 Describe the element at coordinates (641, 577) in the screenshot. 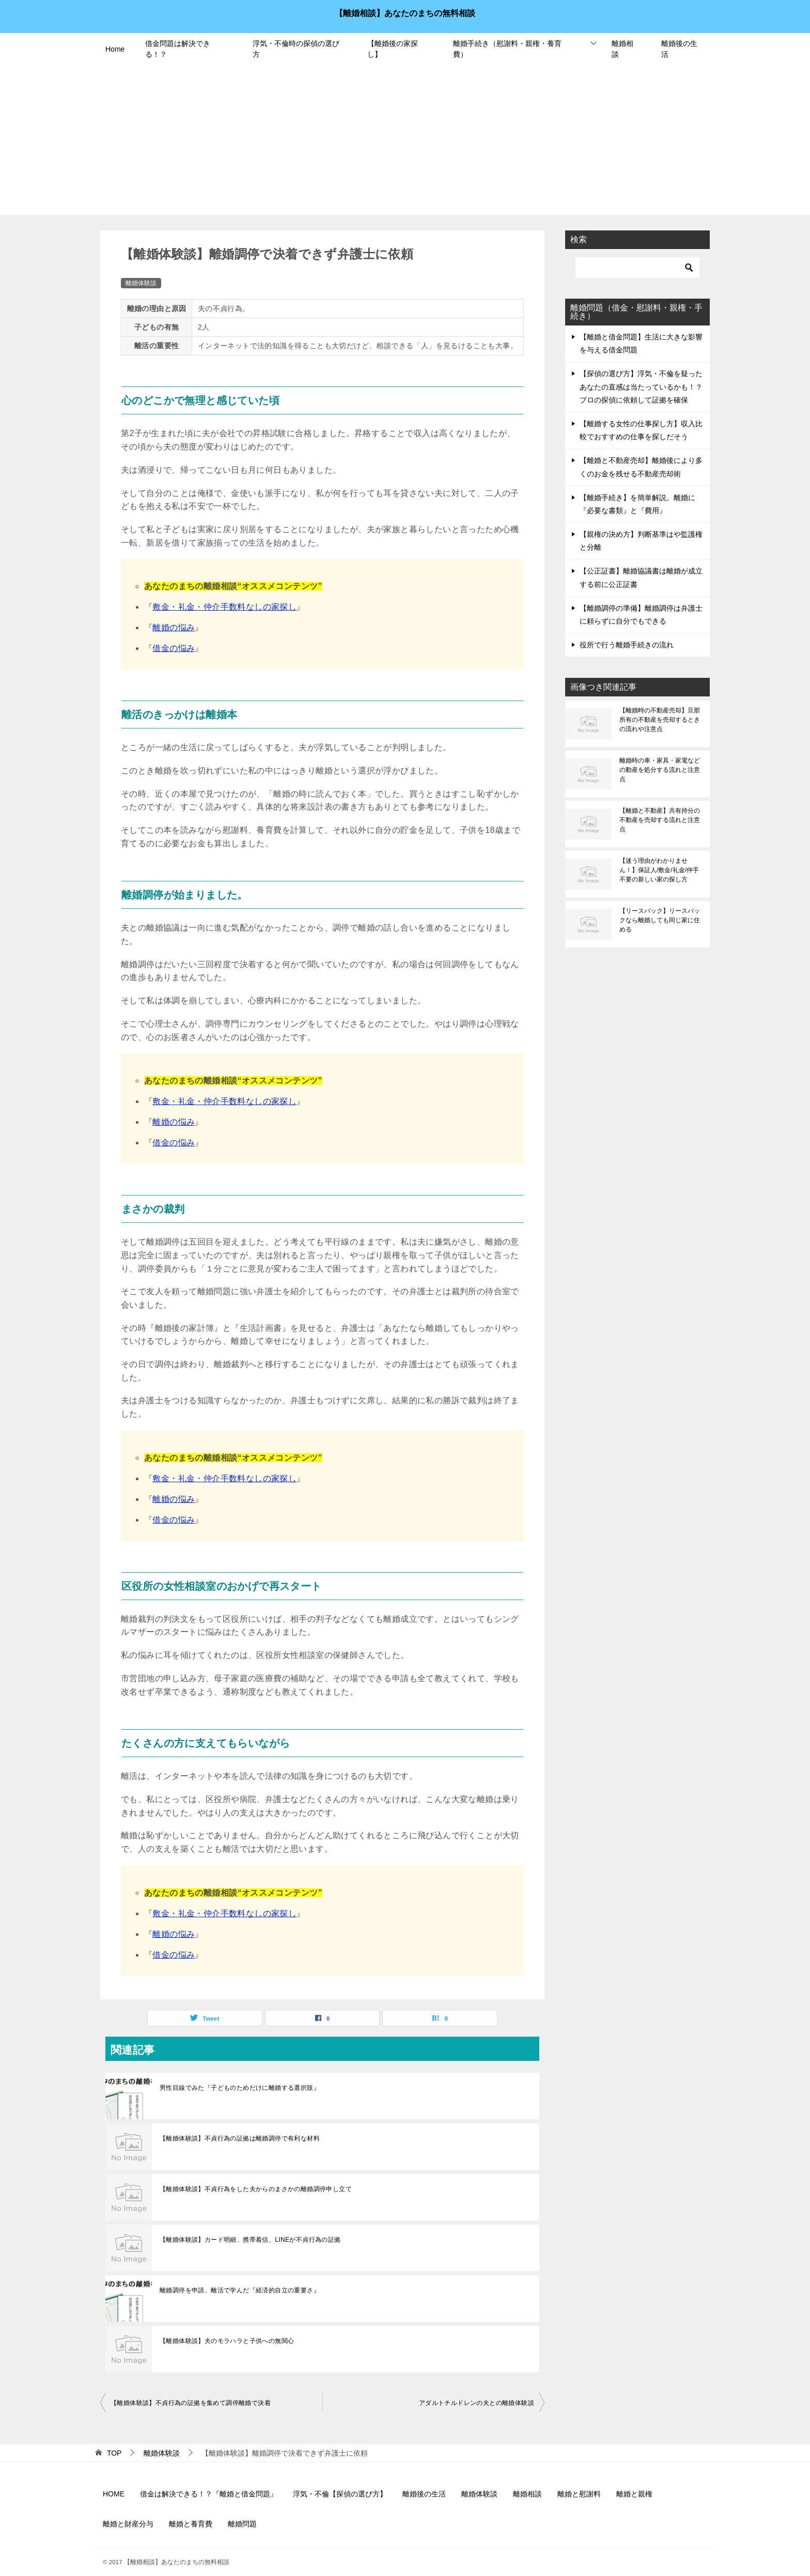

I see `【公正証書】離婚協議書は離婚が成立する前に公正証書` at that location.